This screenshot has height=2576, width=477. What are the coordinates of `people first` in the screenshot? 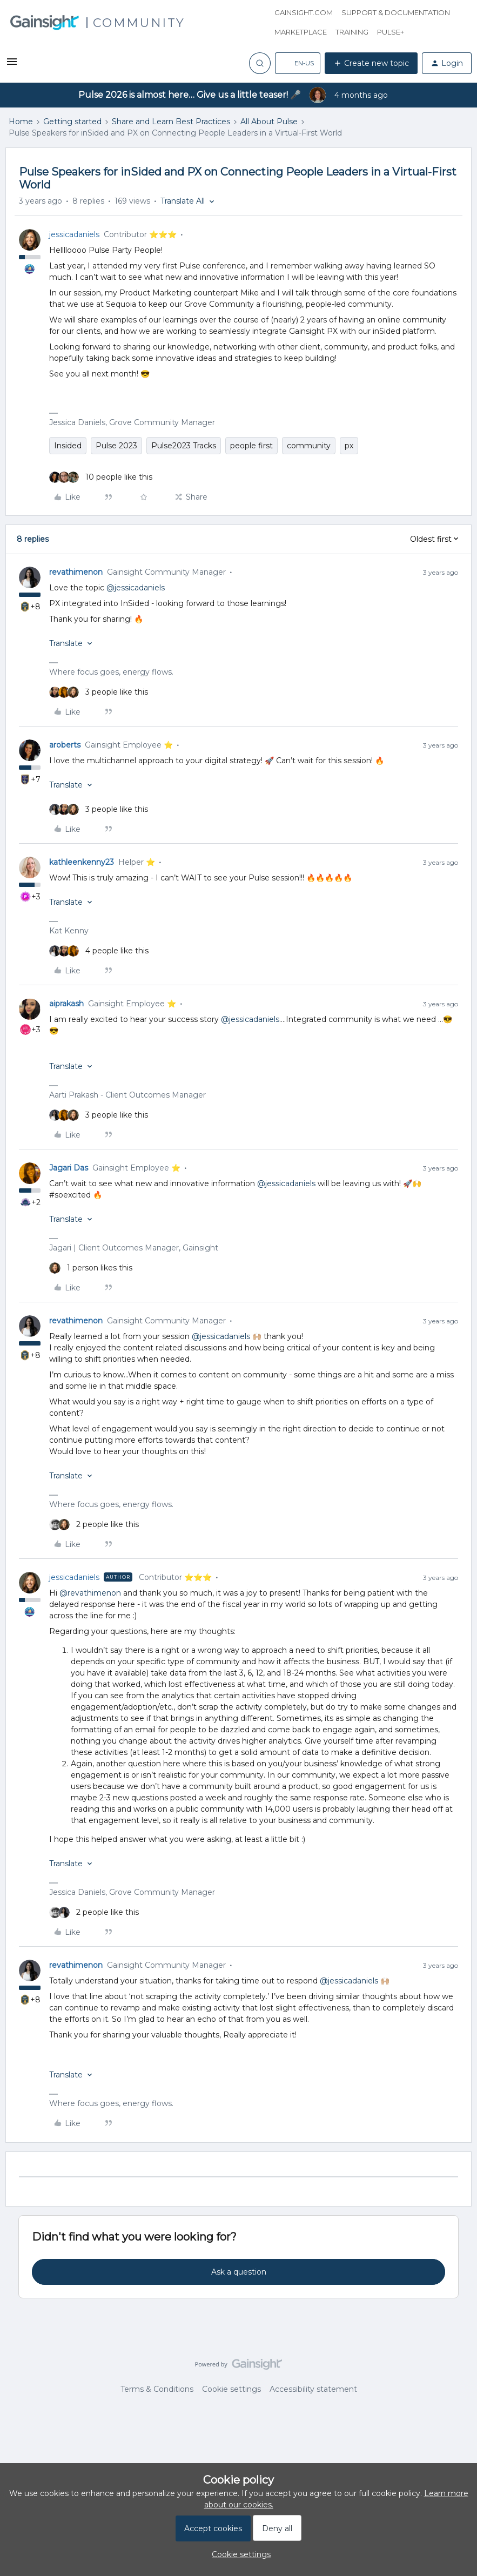 It's located at (251, 445).